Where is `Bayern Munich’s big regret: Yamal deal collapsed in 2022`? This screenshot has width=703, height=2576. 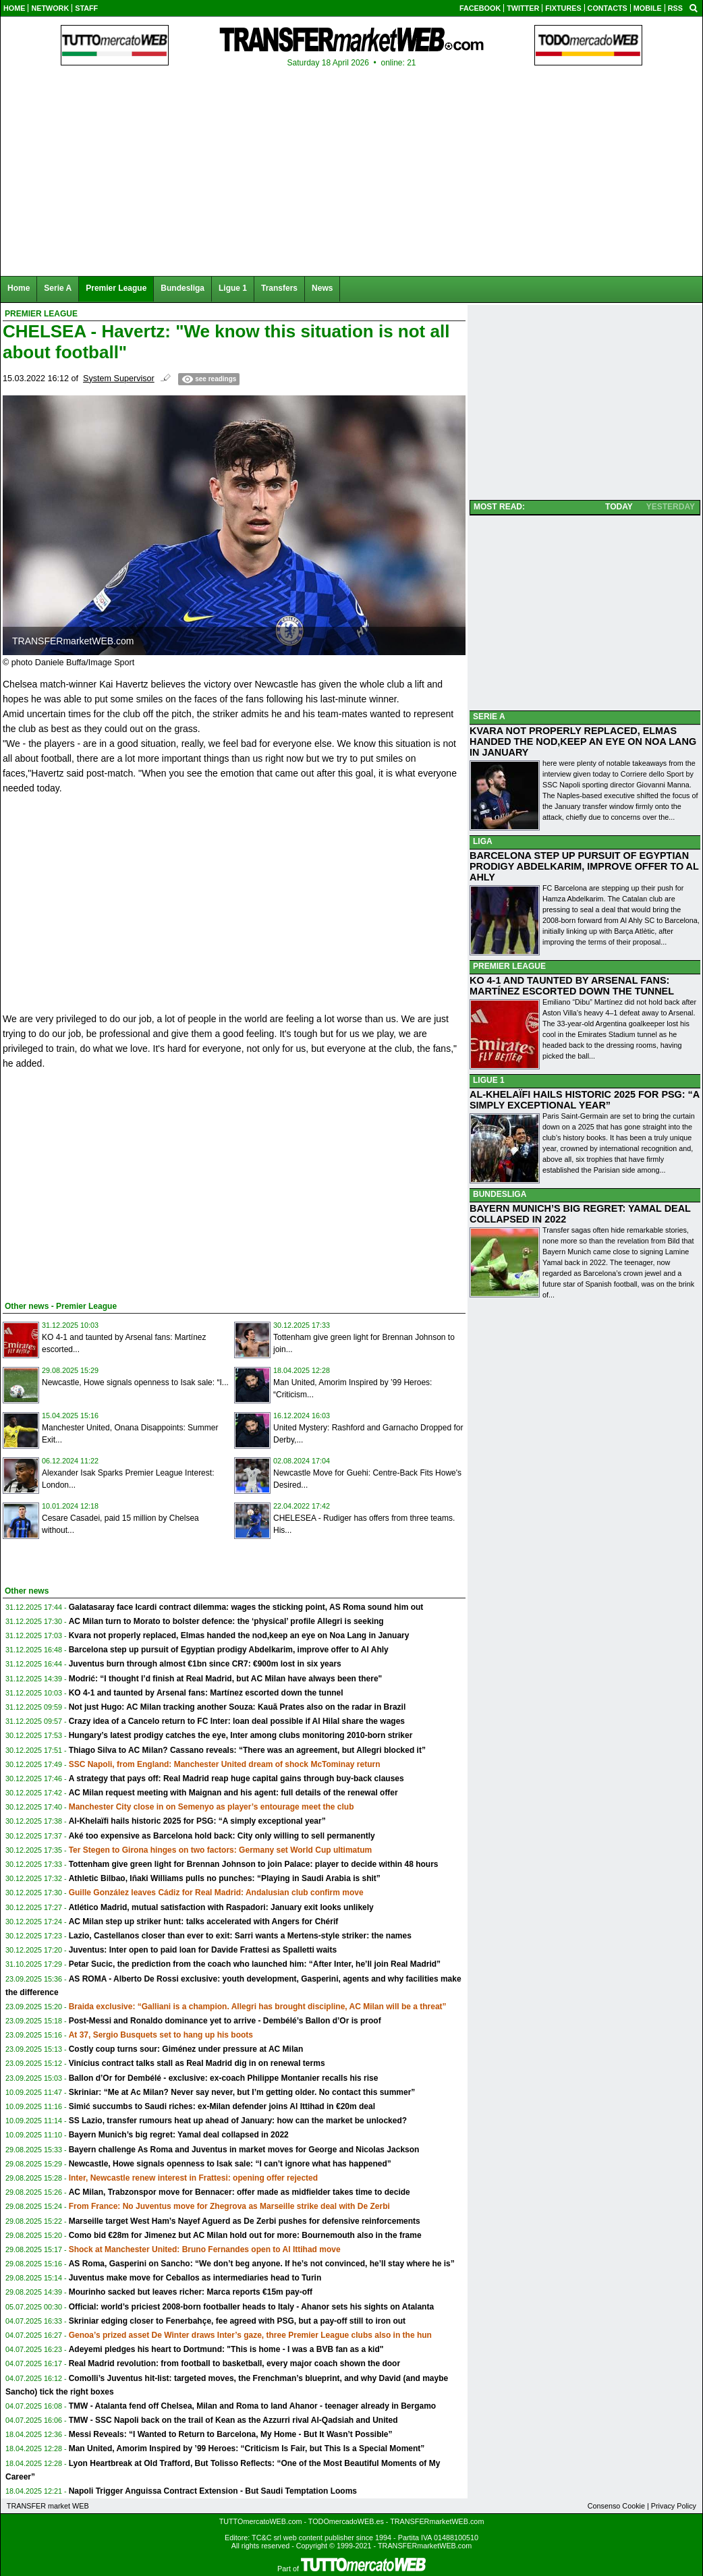
Bayern Munich’s big regret: Yamal deal collapsed in 2022 is located at coordinates (179, 2134).